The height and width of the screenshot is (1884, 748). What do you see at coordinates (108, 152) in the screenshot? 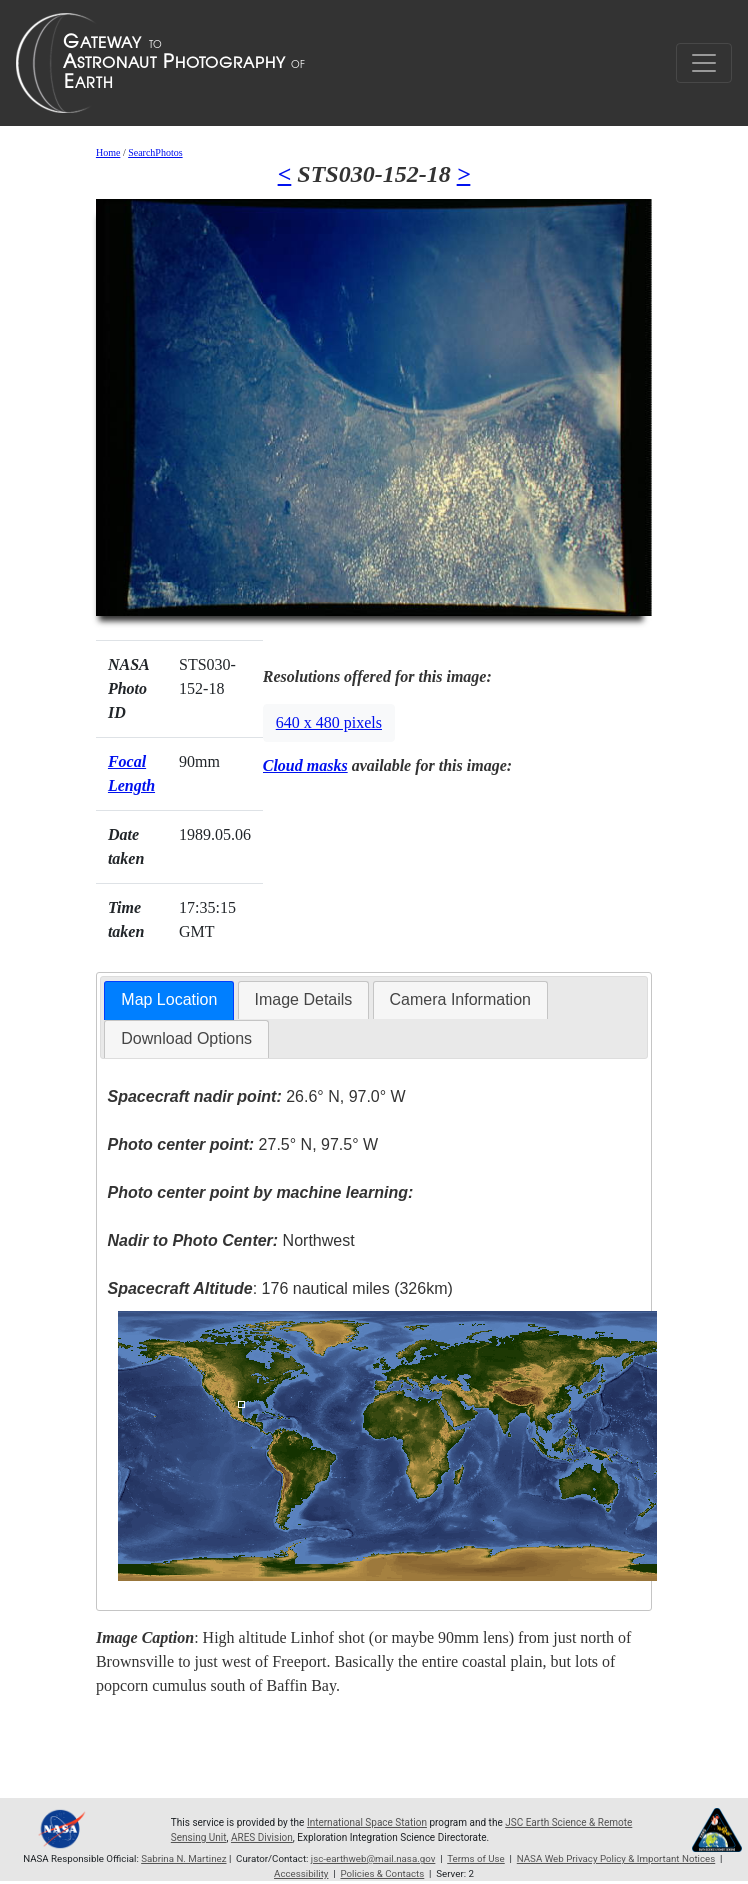
I see `Home` at bounding box center [108, 152].